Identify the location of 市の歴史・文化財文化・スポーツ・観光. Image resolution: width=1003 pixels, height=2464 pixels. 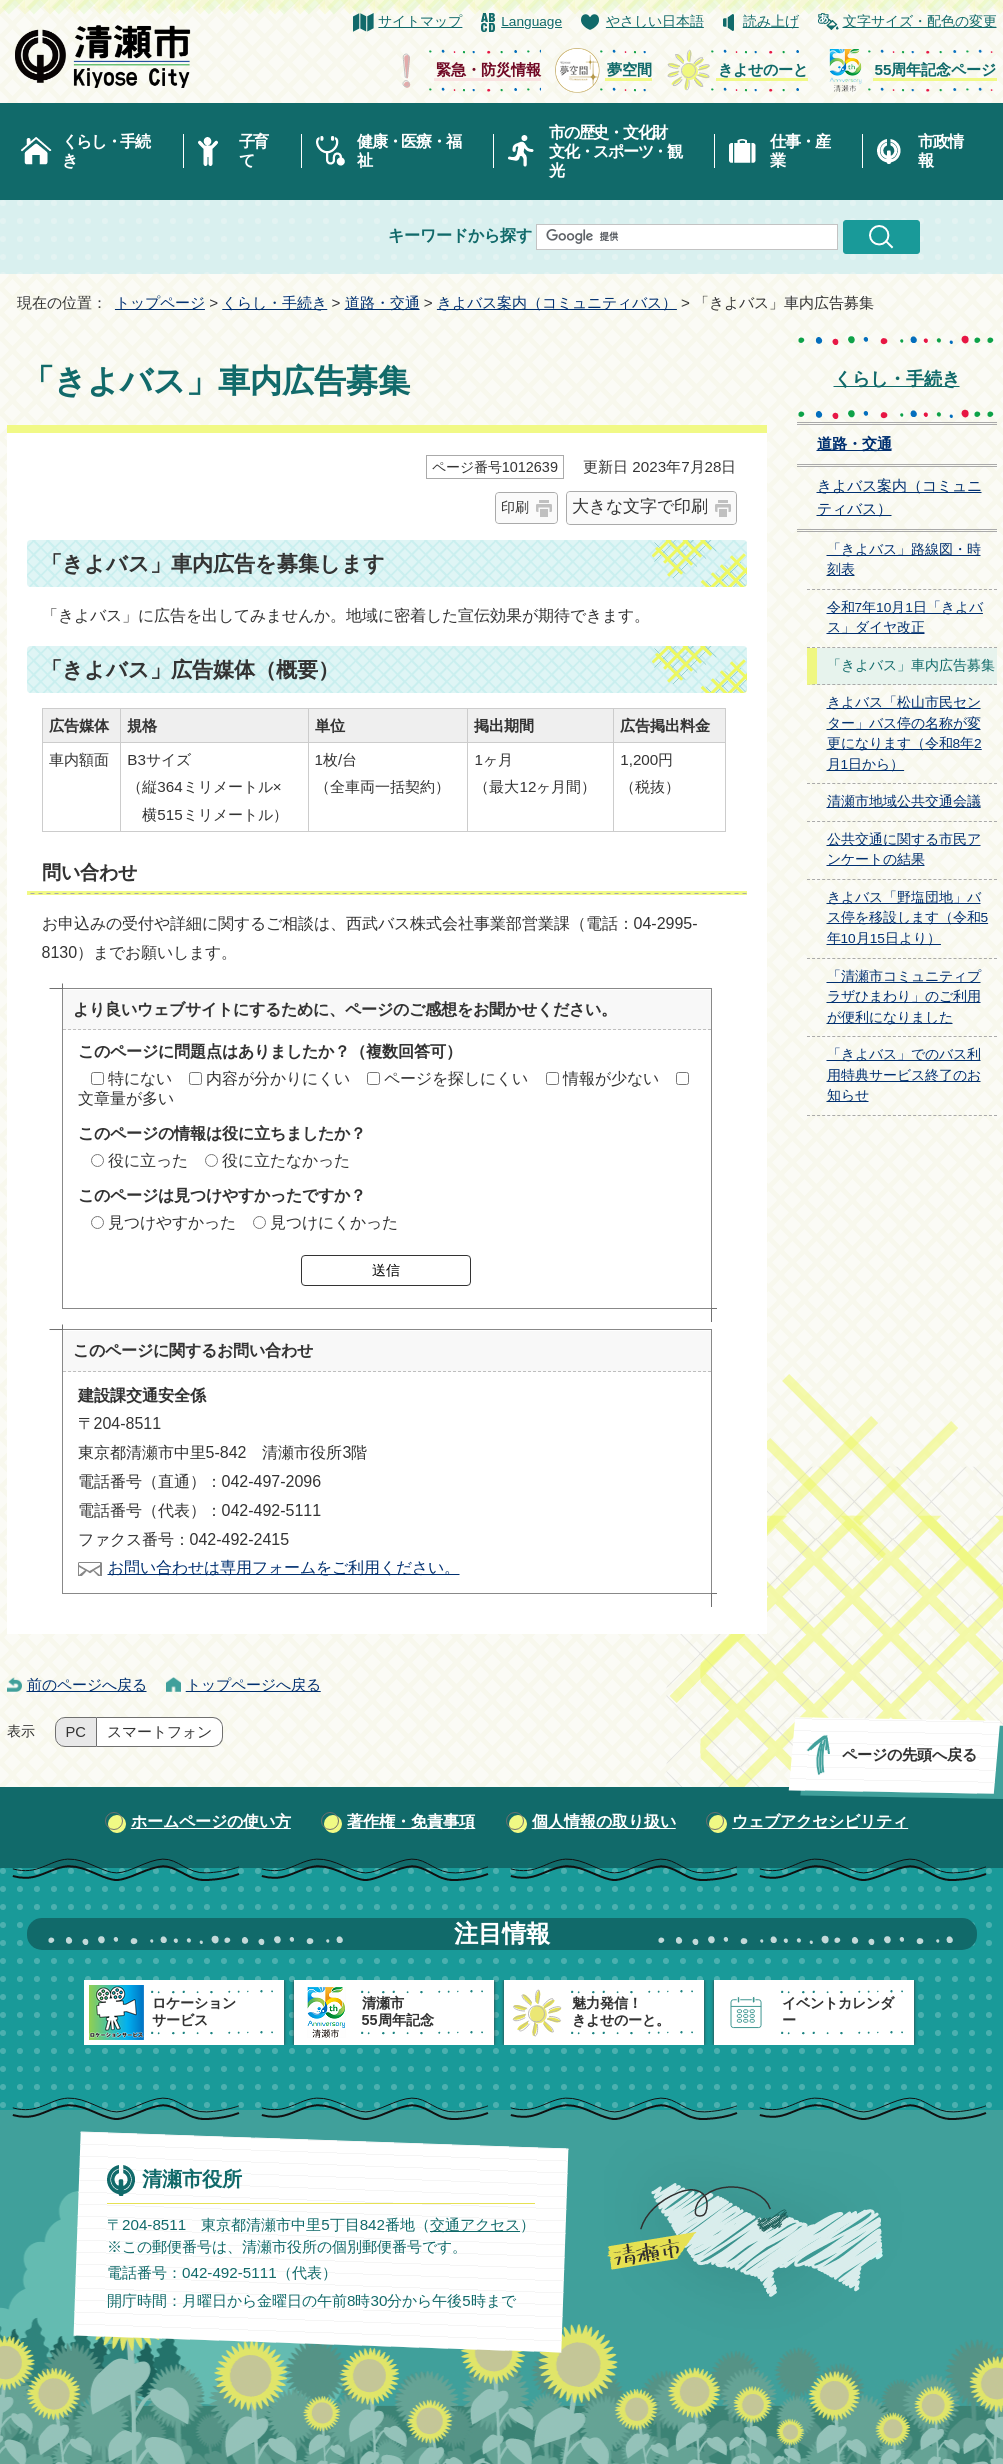
(615, 151).